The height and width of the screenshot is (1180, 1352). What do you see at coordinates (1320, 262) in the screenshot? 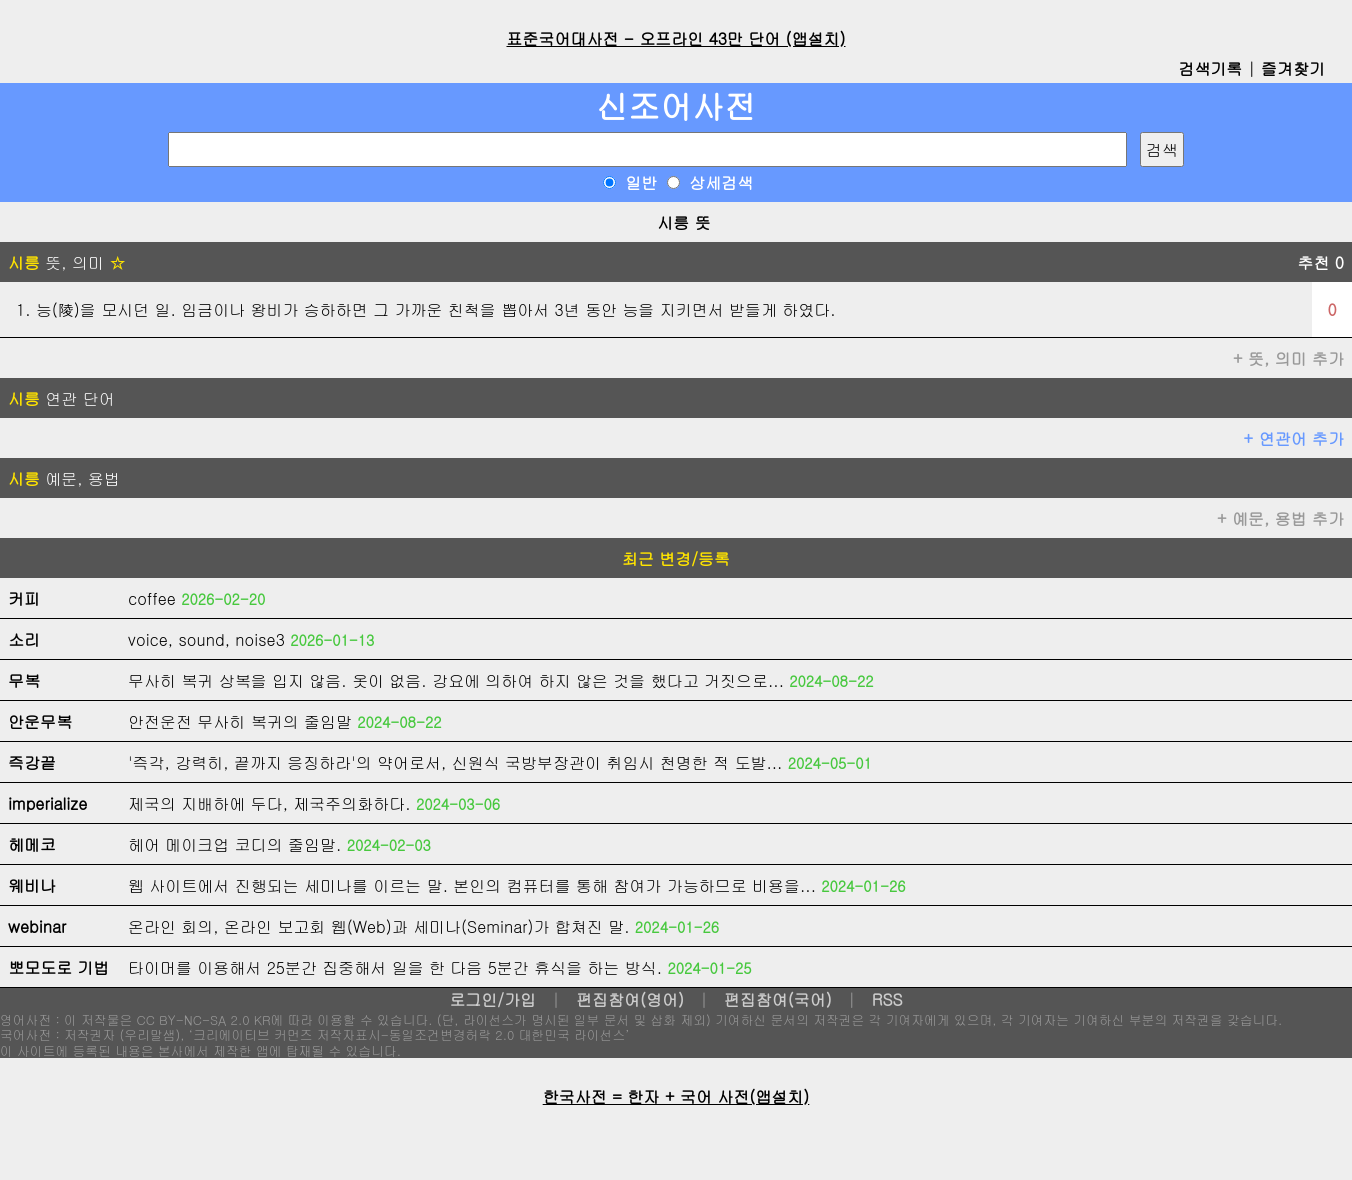
I see `추천` at bounding box center [1320, 262].